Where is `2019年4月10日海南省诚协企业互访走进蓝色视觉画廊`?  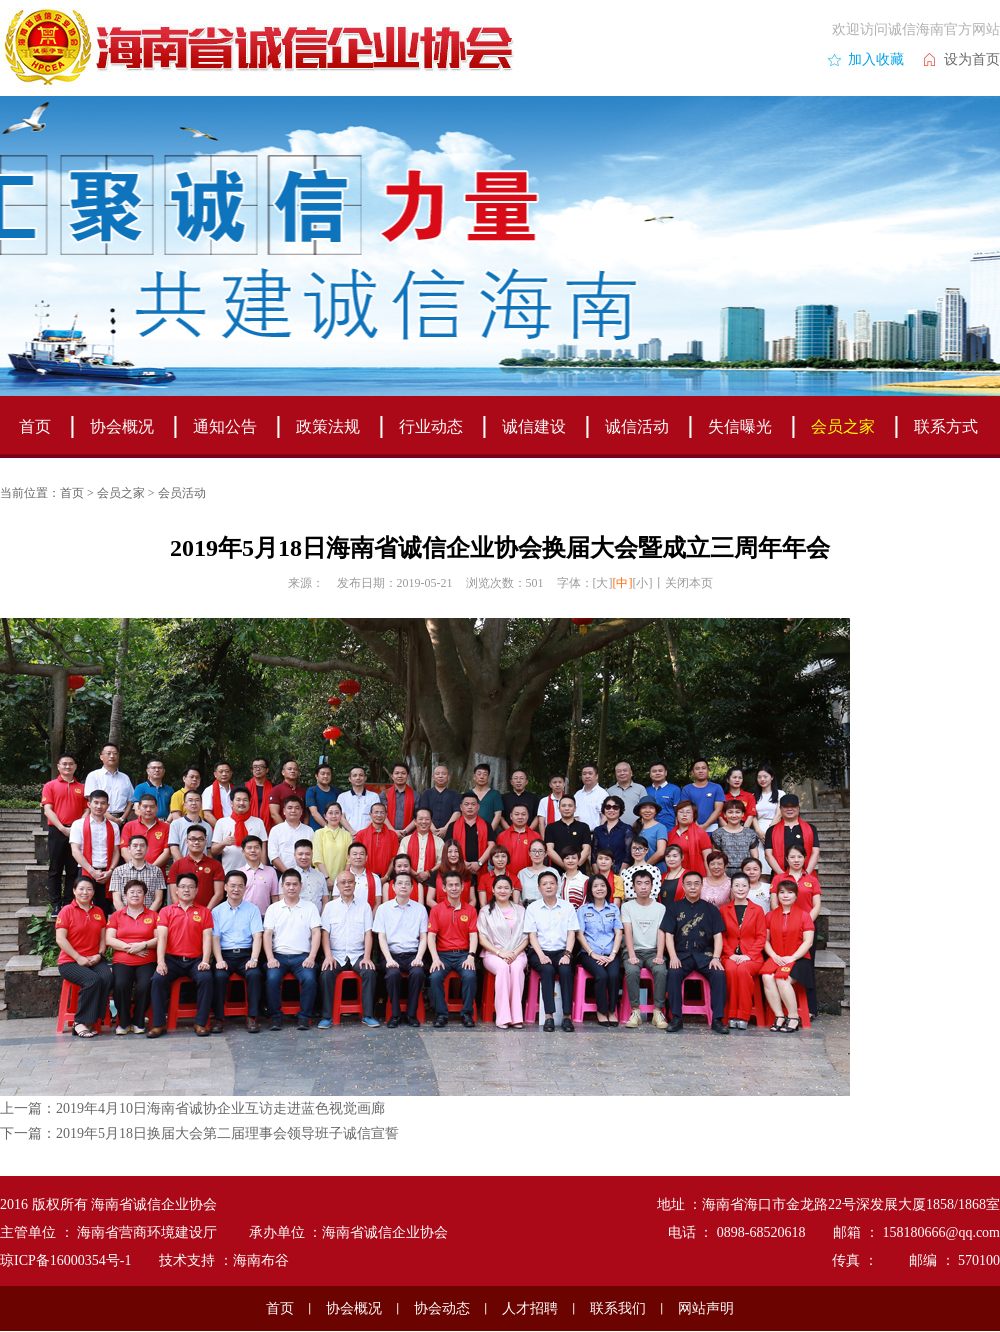
2019年4月10日海南省诚协企业互访走进蓝色视觉画廊 is located at coordinates (220, 1108).